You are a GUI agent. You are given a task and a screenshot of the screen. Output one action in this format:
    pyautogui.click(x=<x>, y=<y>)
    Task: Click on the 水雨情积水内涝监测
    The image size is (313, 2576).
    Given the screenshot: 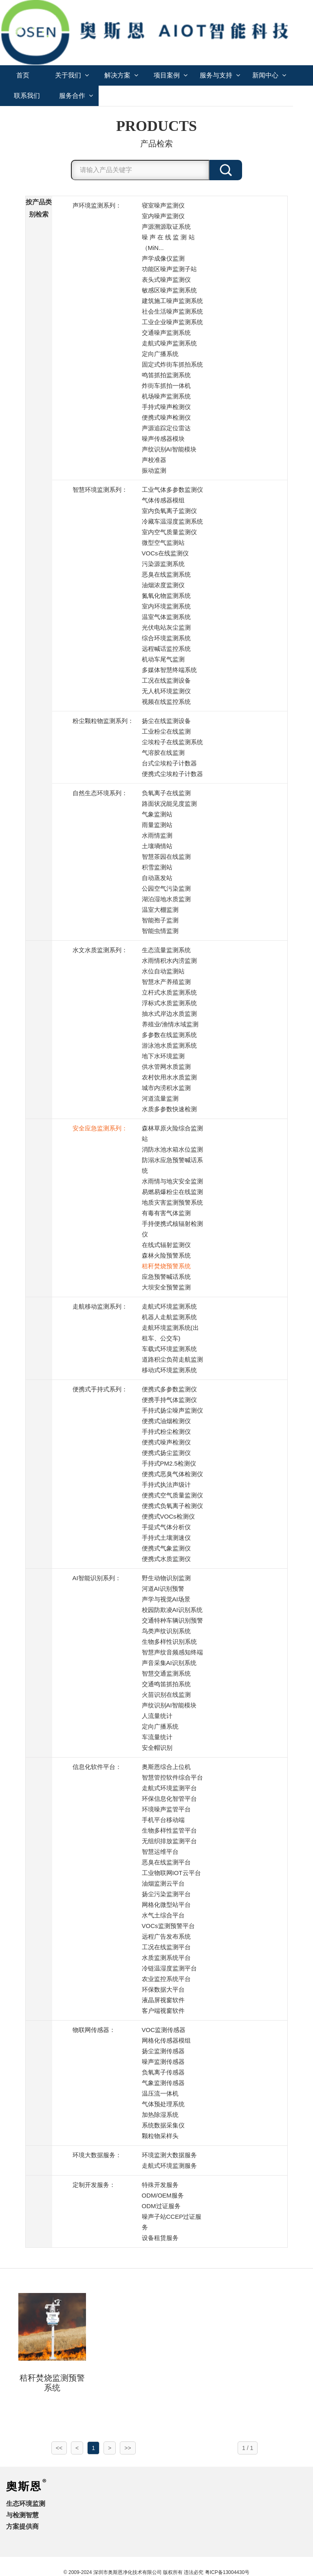 What is the action you would take?
    pyautogui.click(x=169, y=960)
    